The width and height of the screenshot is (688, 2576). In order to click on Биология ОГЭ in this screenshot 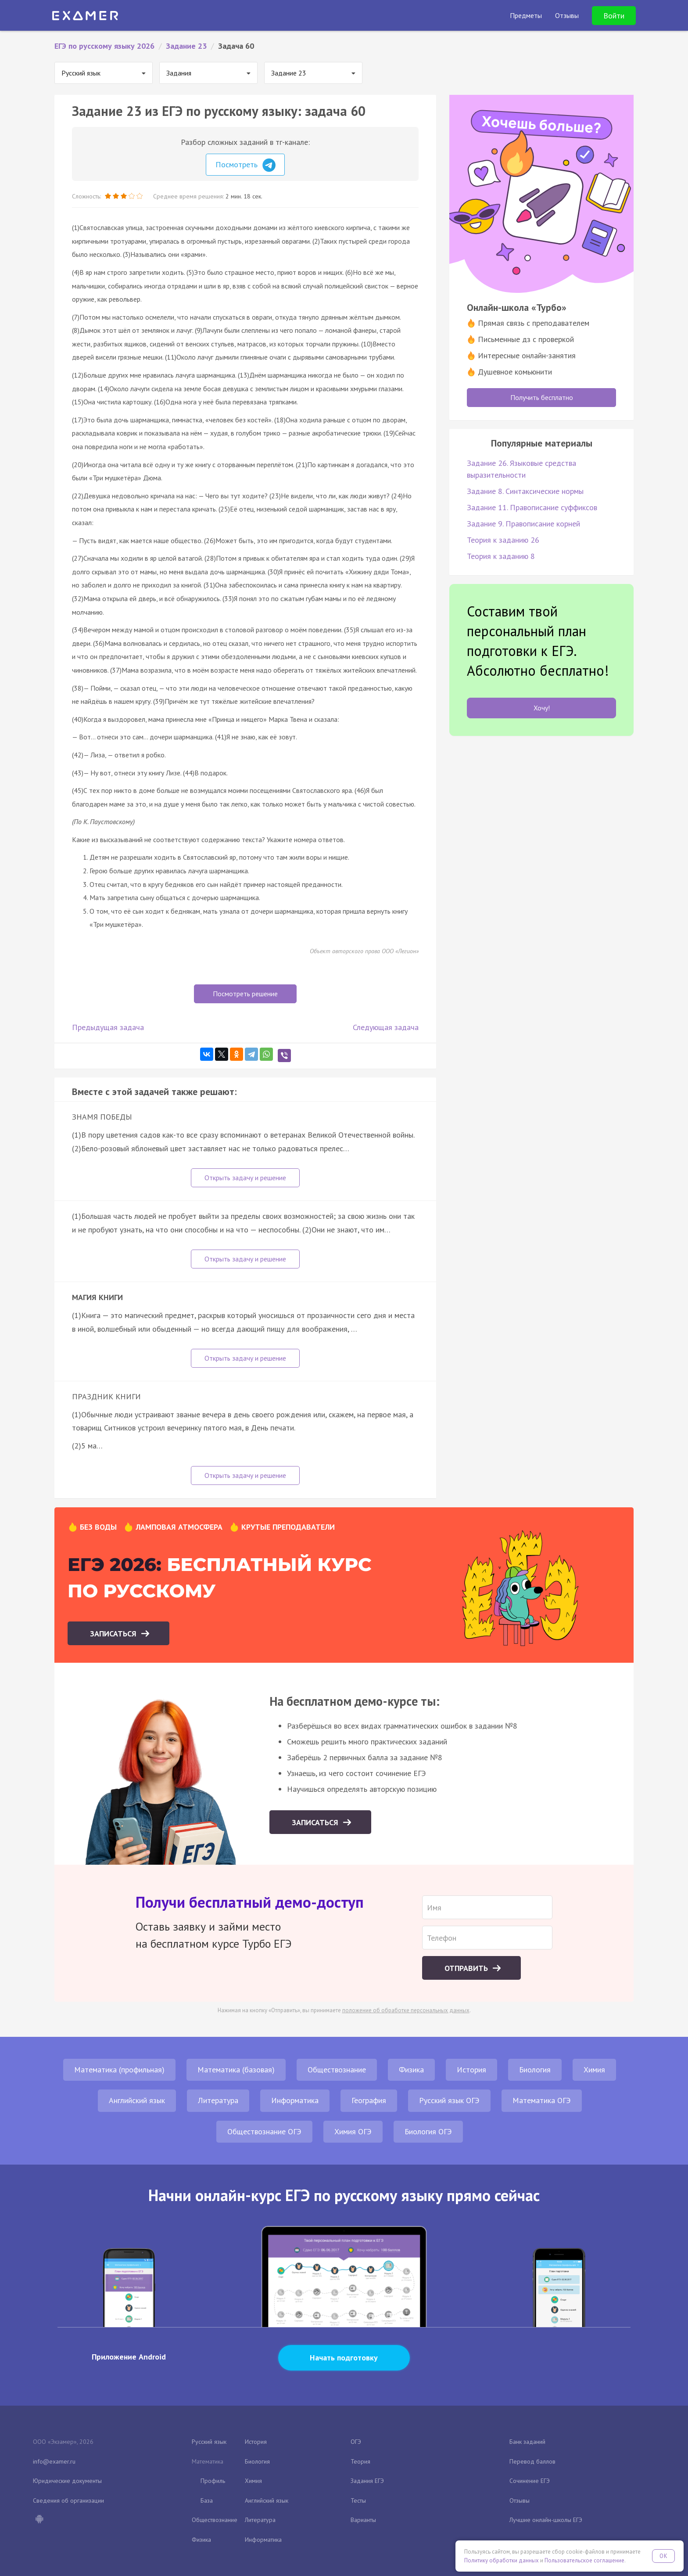, I will do `click(428, 2131)`.